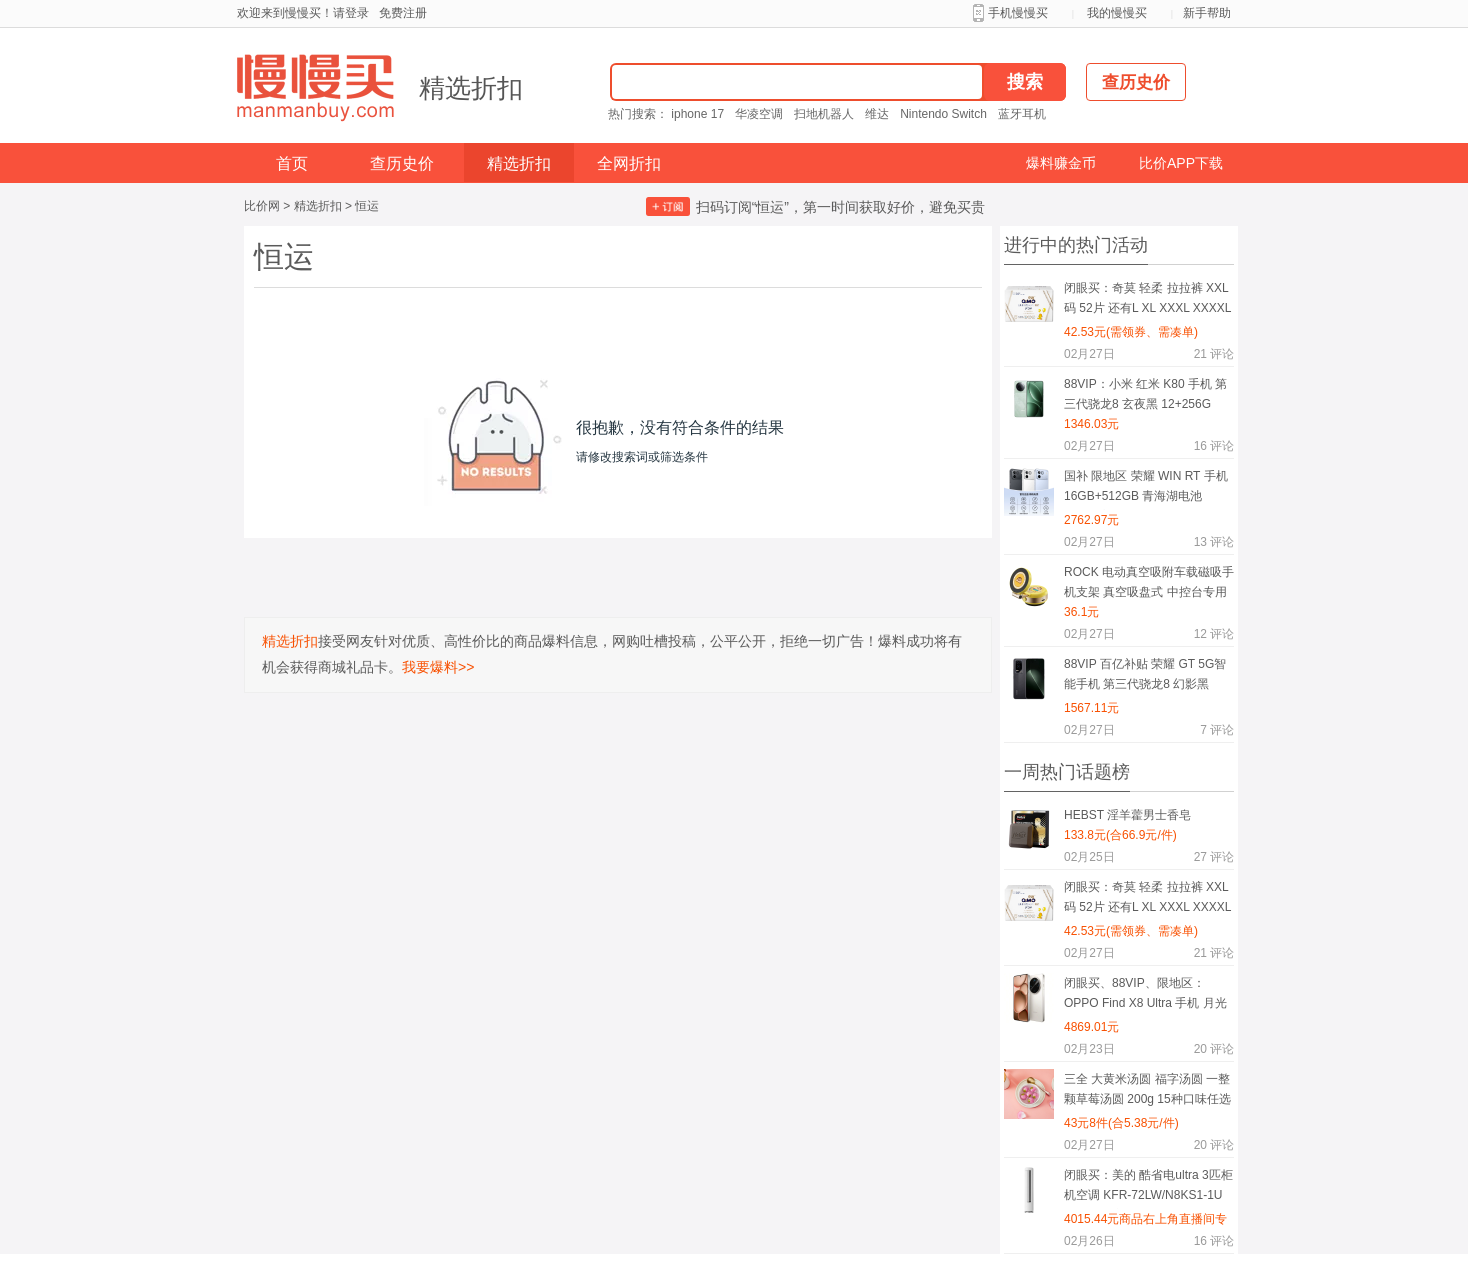 Image resolution: width=1468 pixels, height=1272 pixels. I want to click on 蓝牙耳机, so click(1022, 114).